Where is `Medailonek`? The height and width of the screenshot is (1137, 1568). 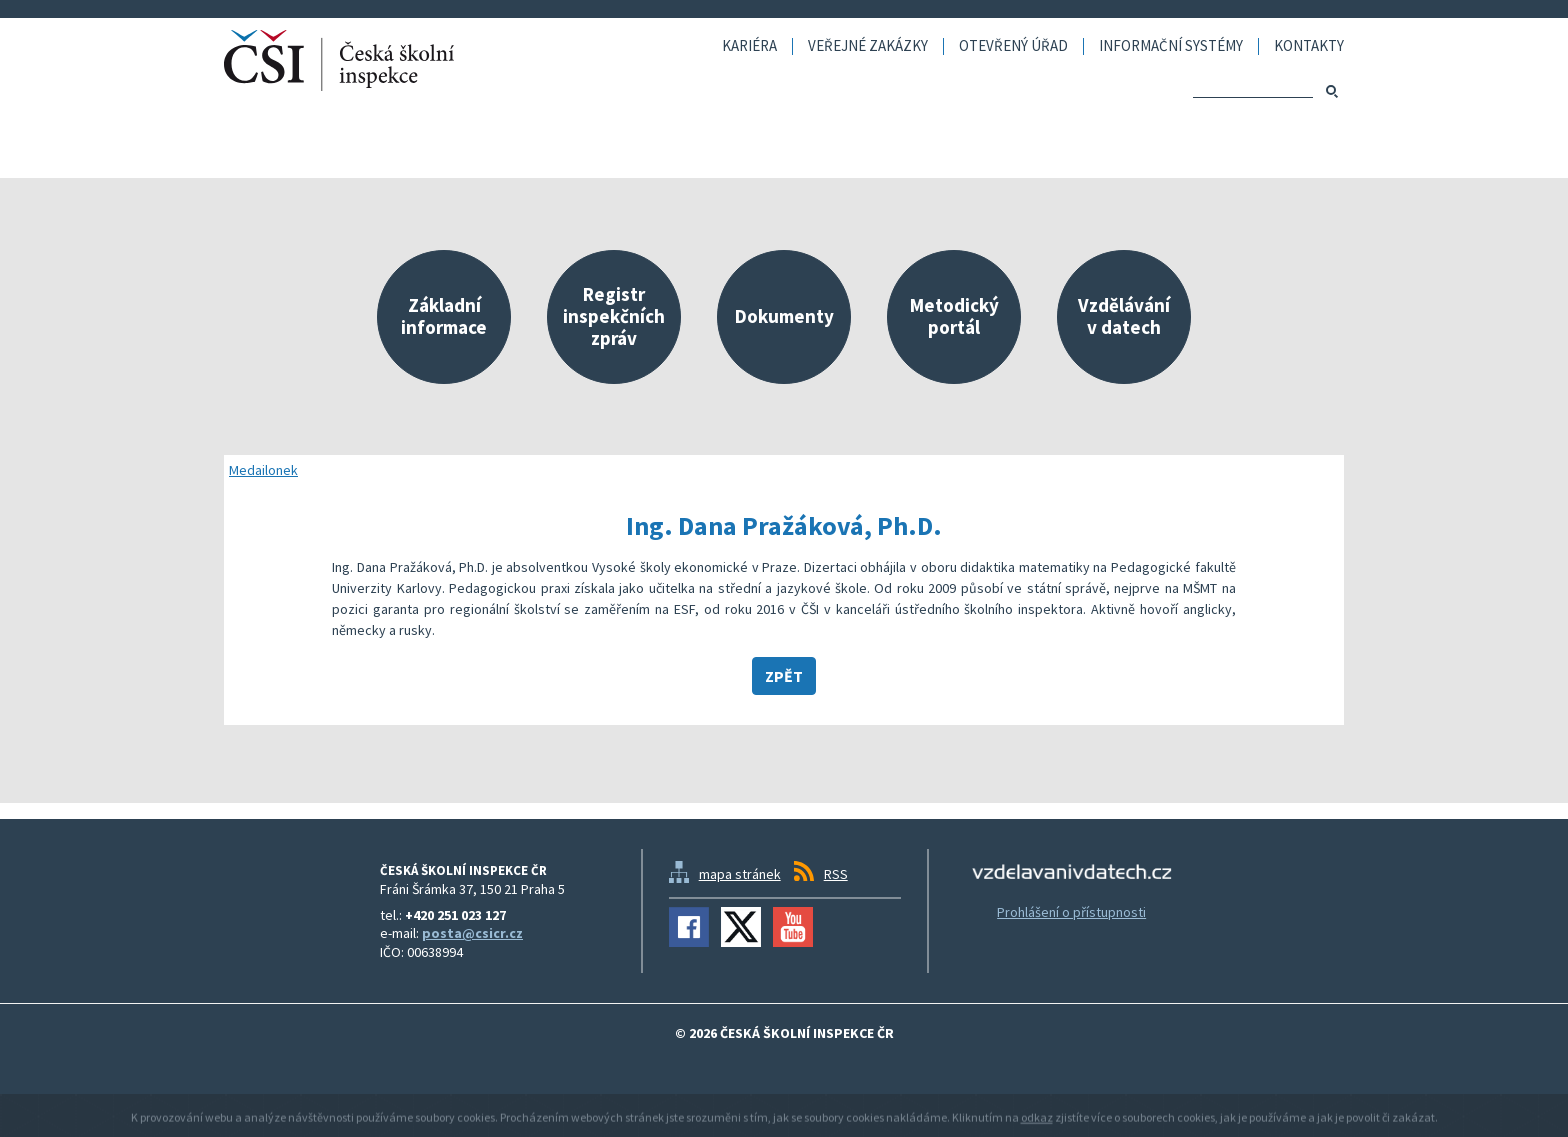 Medailonek is located at coordinates (263, 470).